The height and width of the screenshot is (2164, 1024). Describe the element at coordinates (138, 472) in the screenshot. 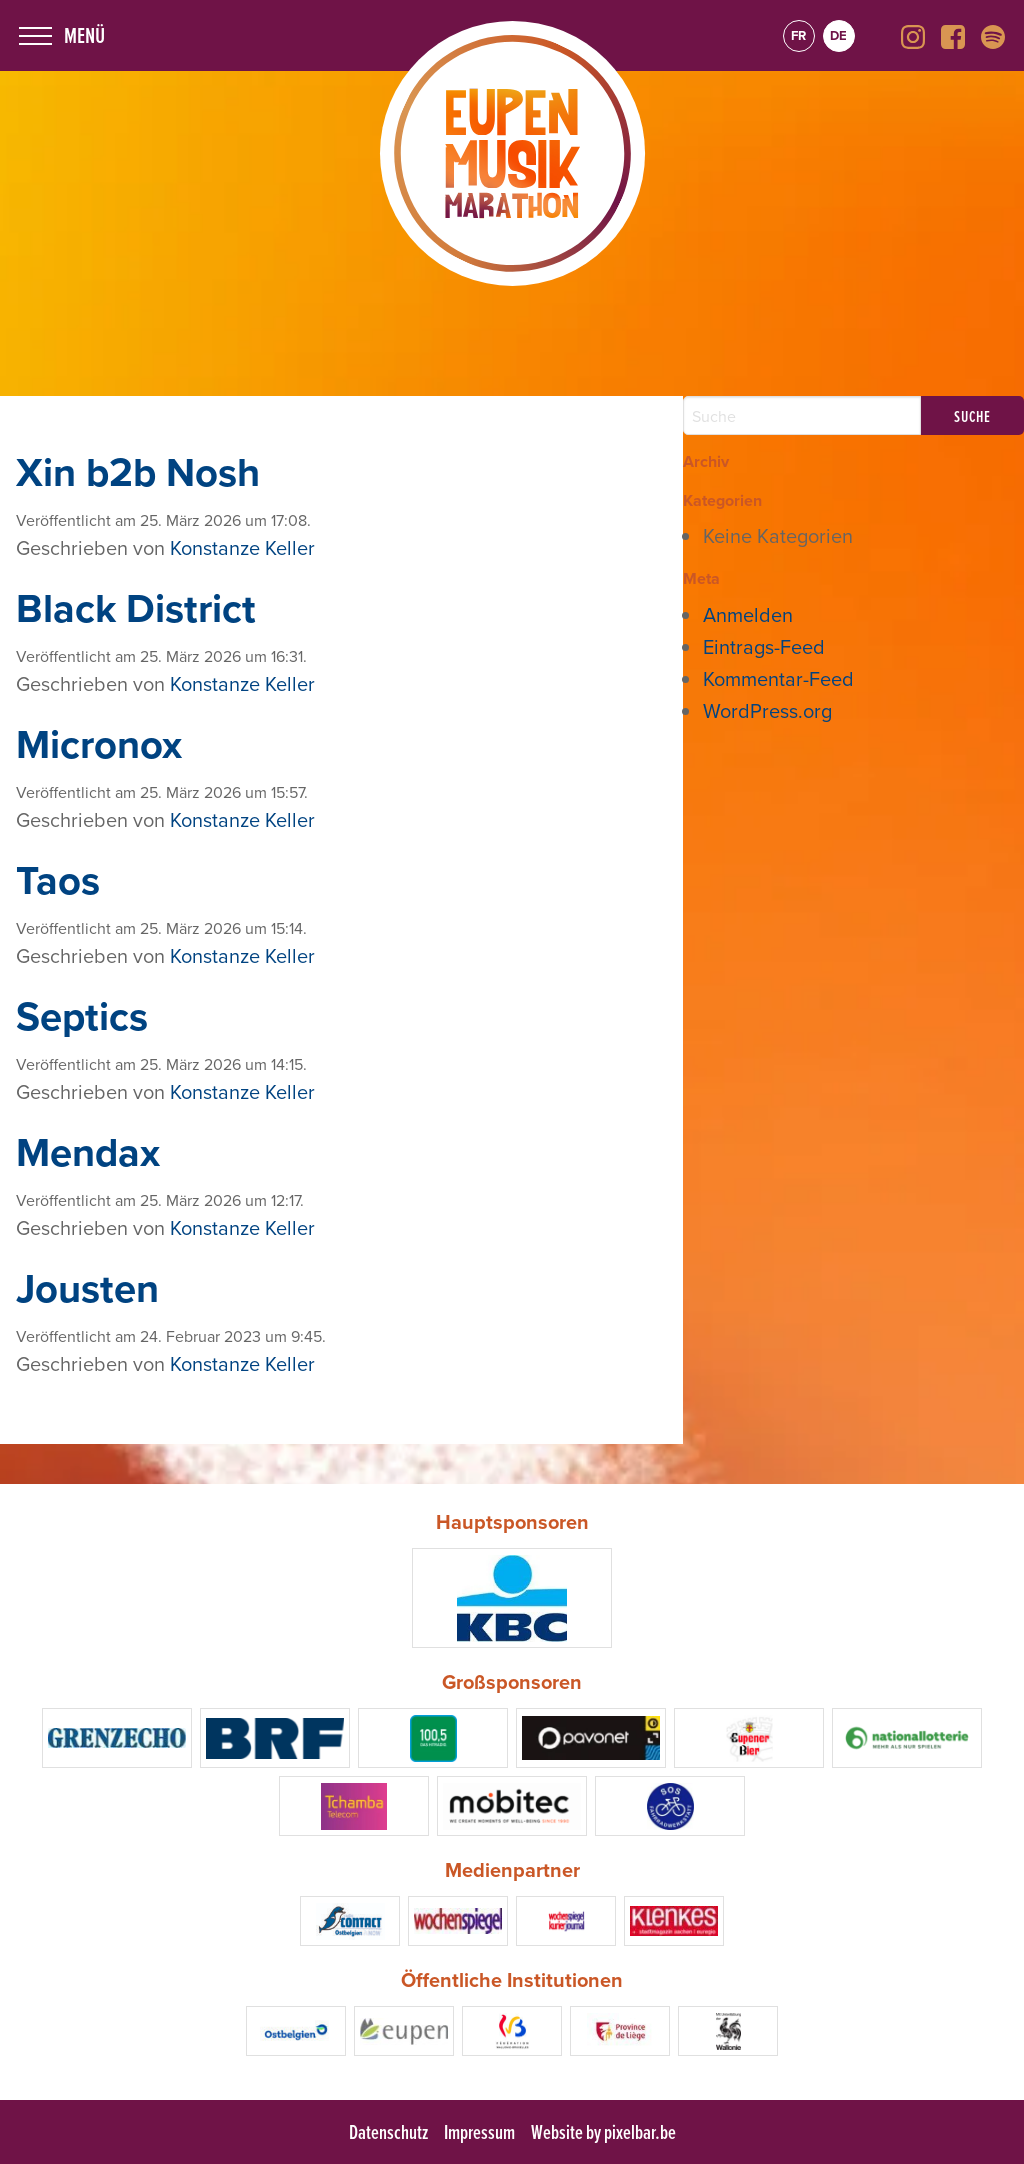

I see `Xin b2b Nosh` at that location.